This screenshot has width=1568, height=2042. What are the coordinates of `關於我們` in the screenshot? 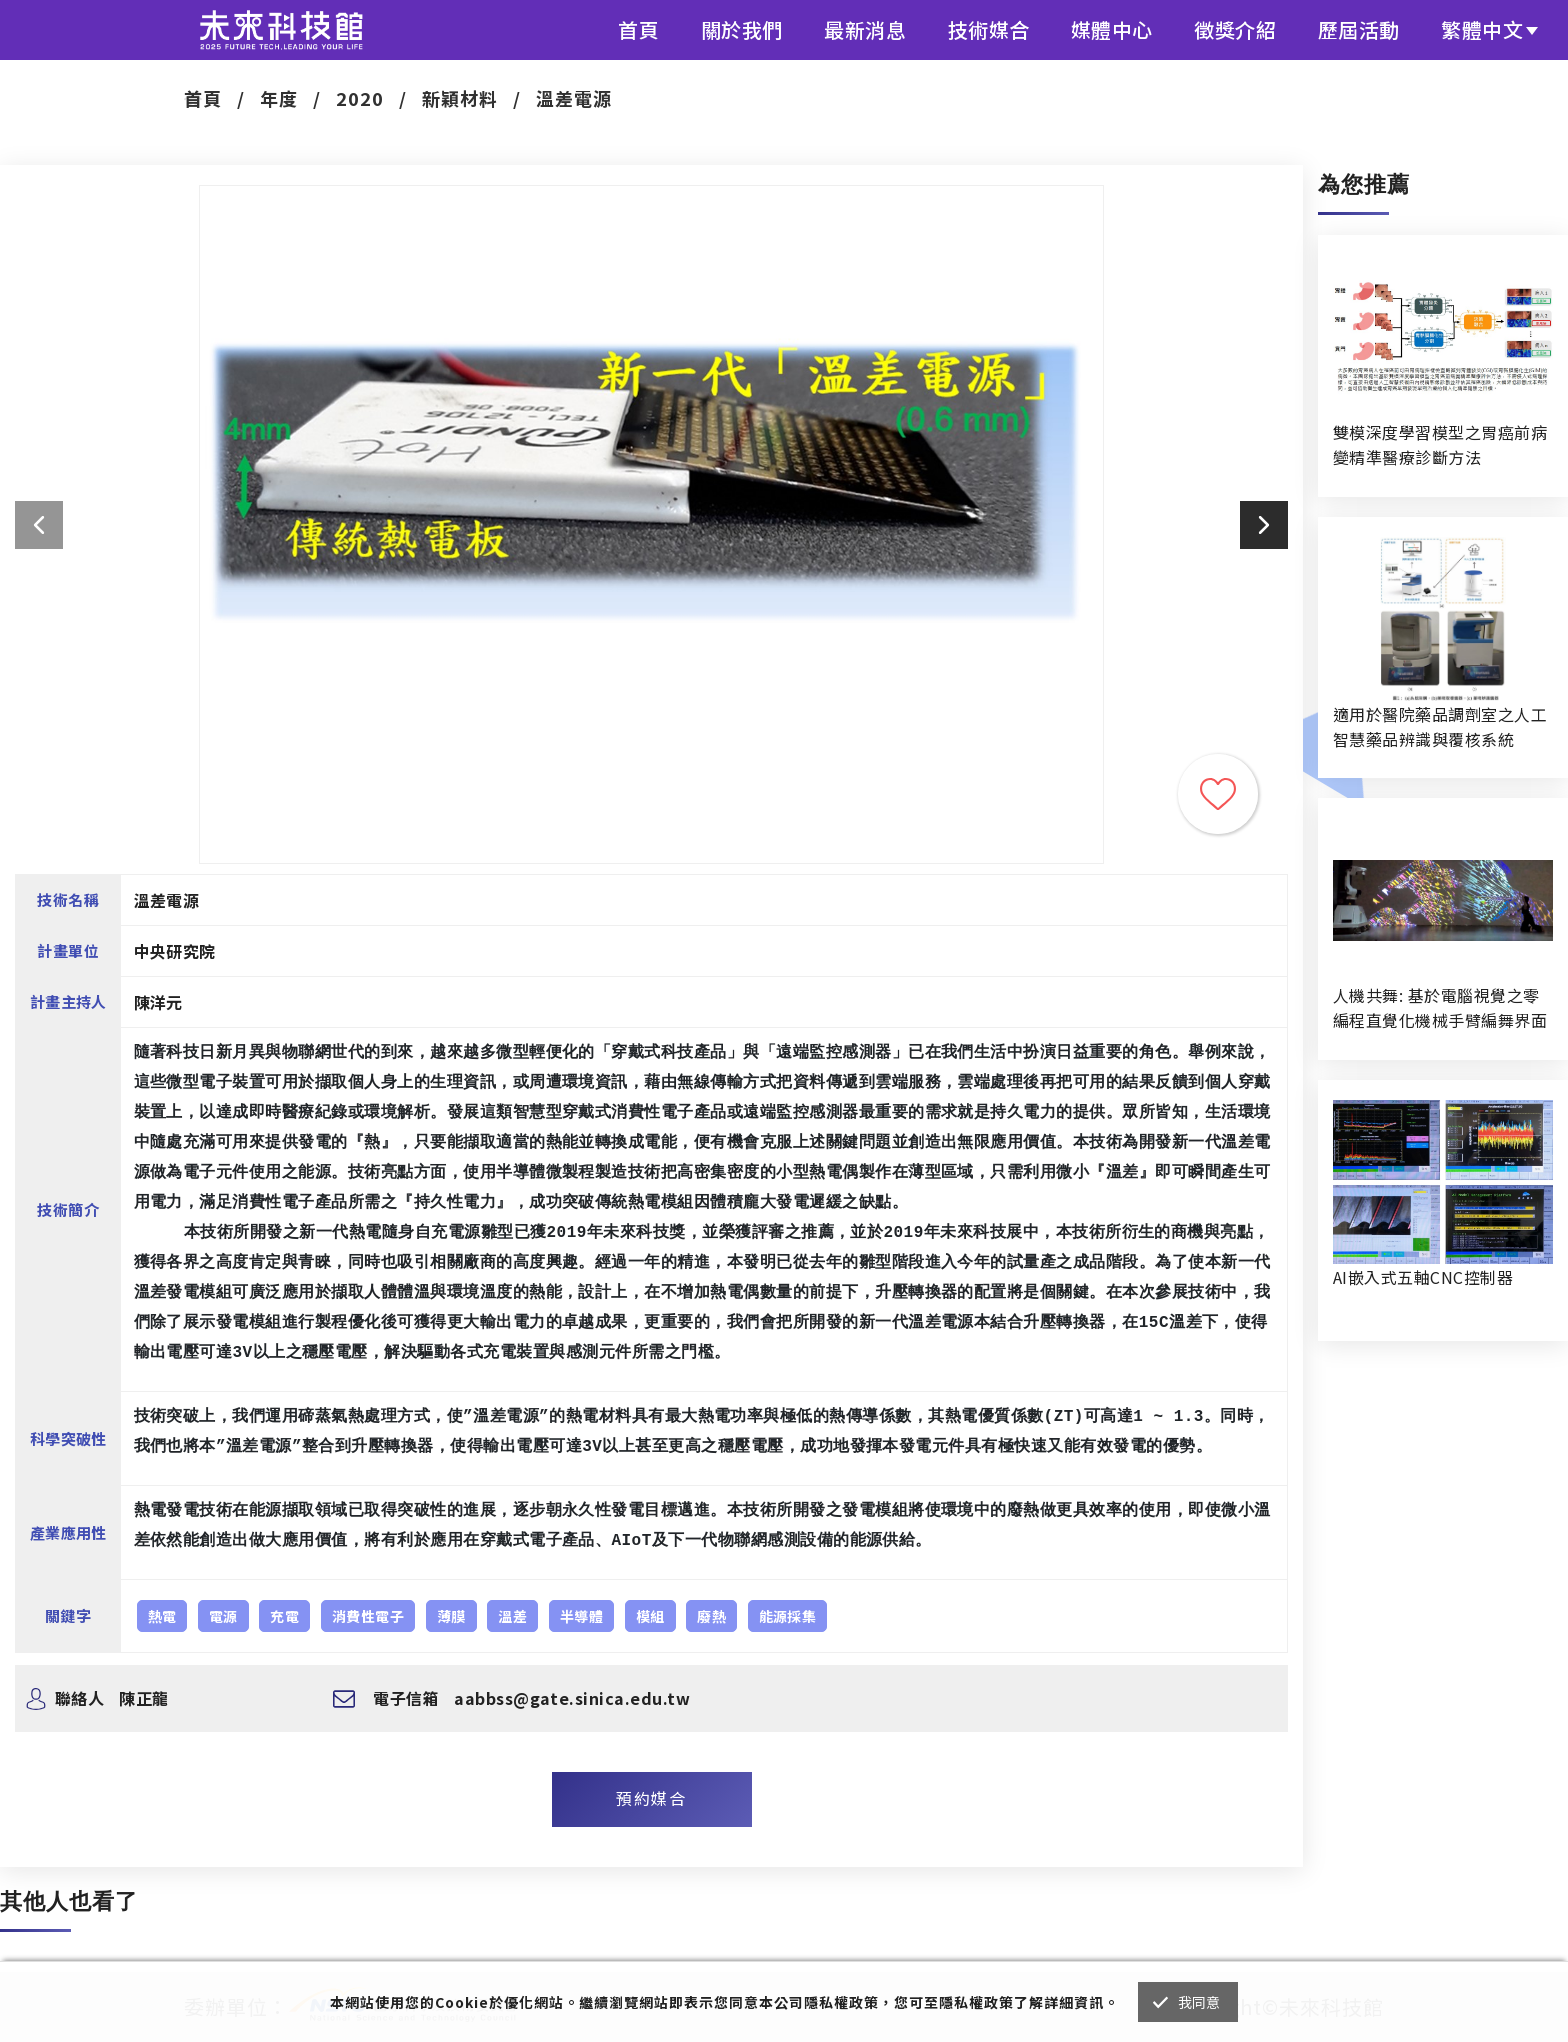 It's located at (742, 29).